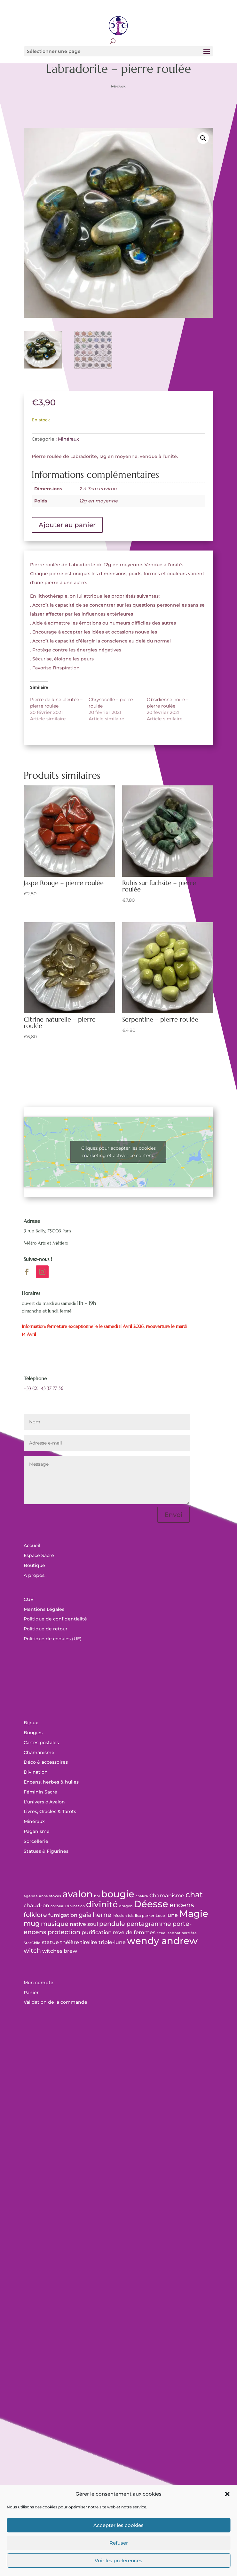  What do you see at coordinates (182, 1905) in the screenshot?
I see `encens [encens (3 produit)]` at bounding box center [182, 1905].